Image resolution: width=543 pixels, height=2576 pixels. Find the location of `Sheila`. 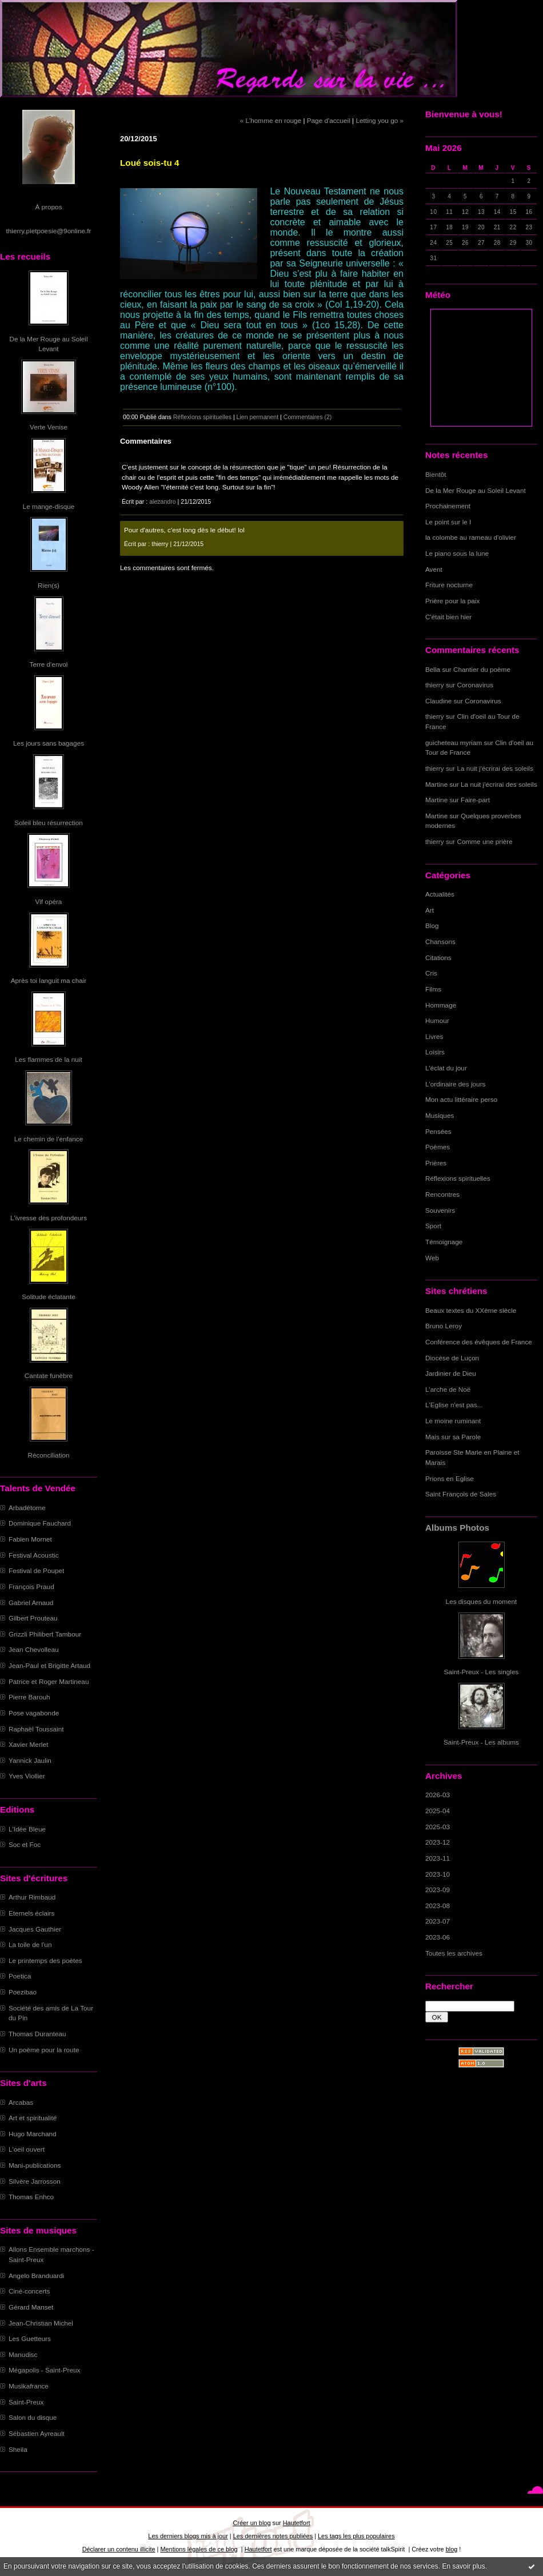

Sheila is located at coordinates (18, 2449).